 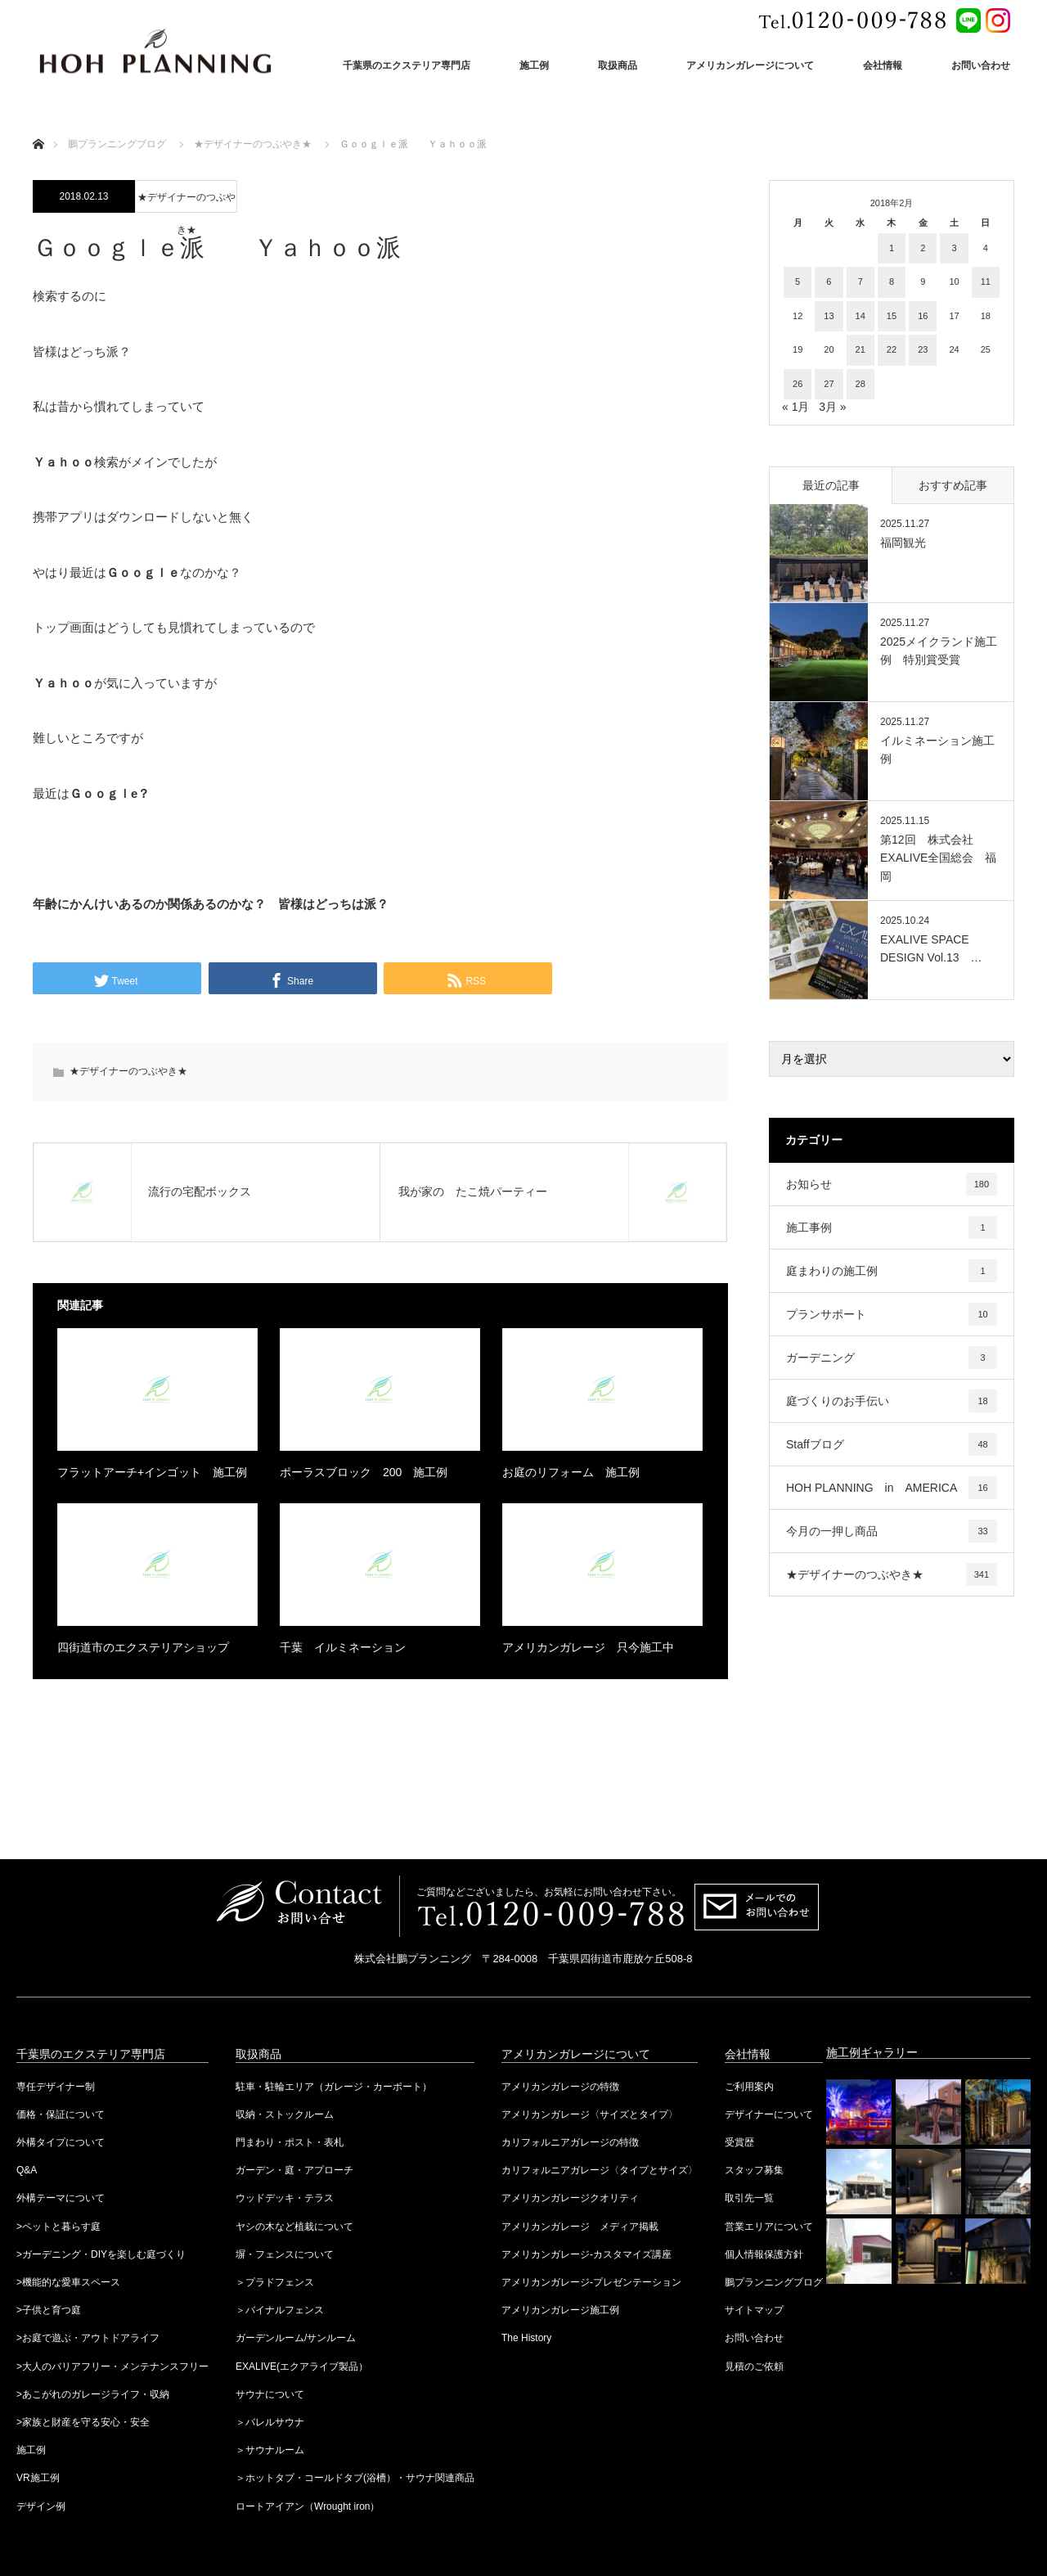 What do you see at coordinates (534, 65) in the screenshot?
I see `施工例` at bounding box center [534, 65].